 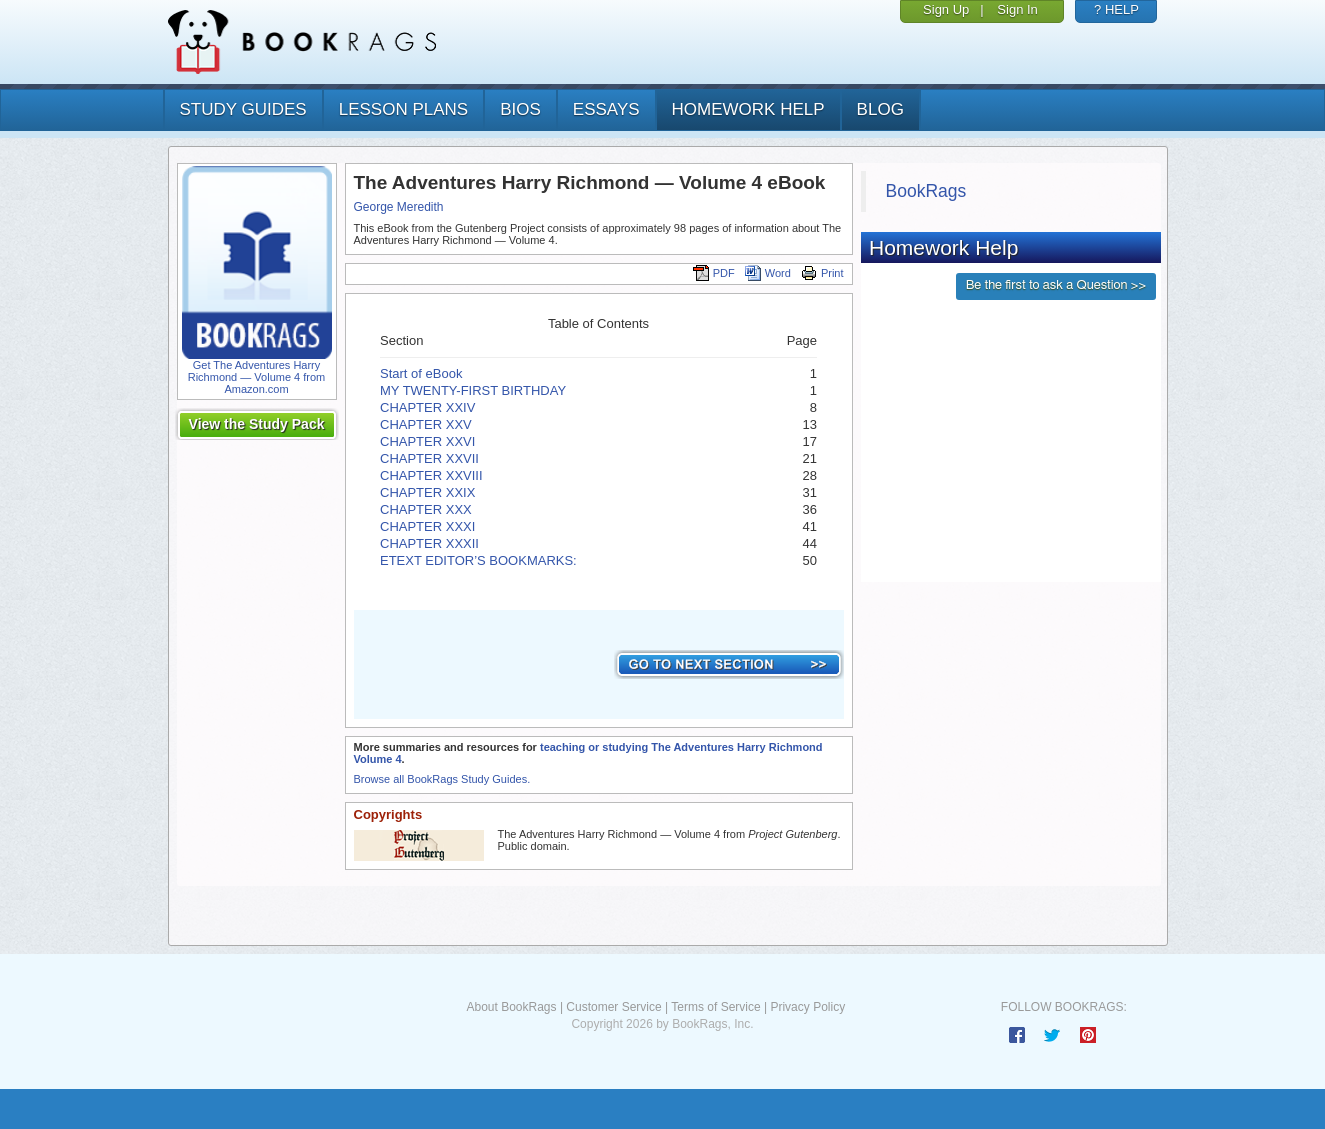 I want to click on Start of eBook, so click(x=421, y=373).